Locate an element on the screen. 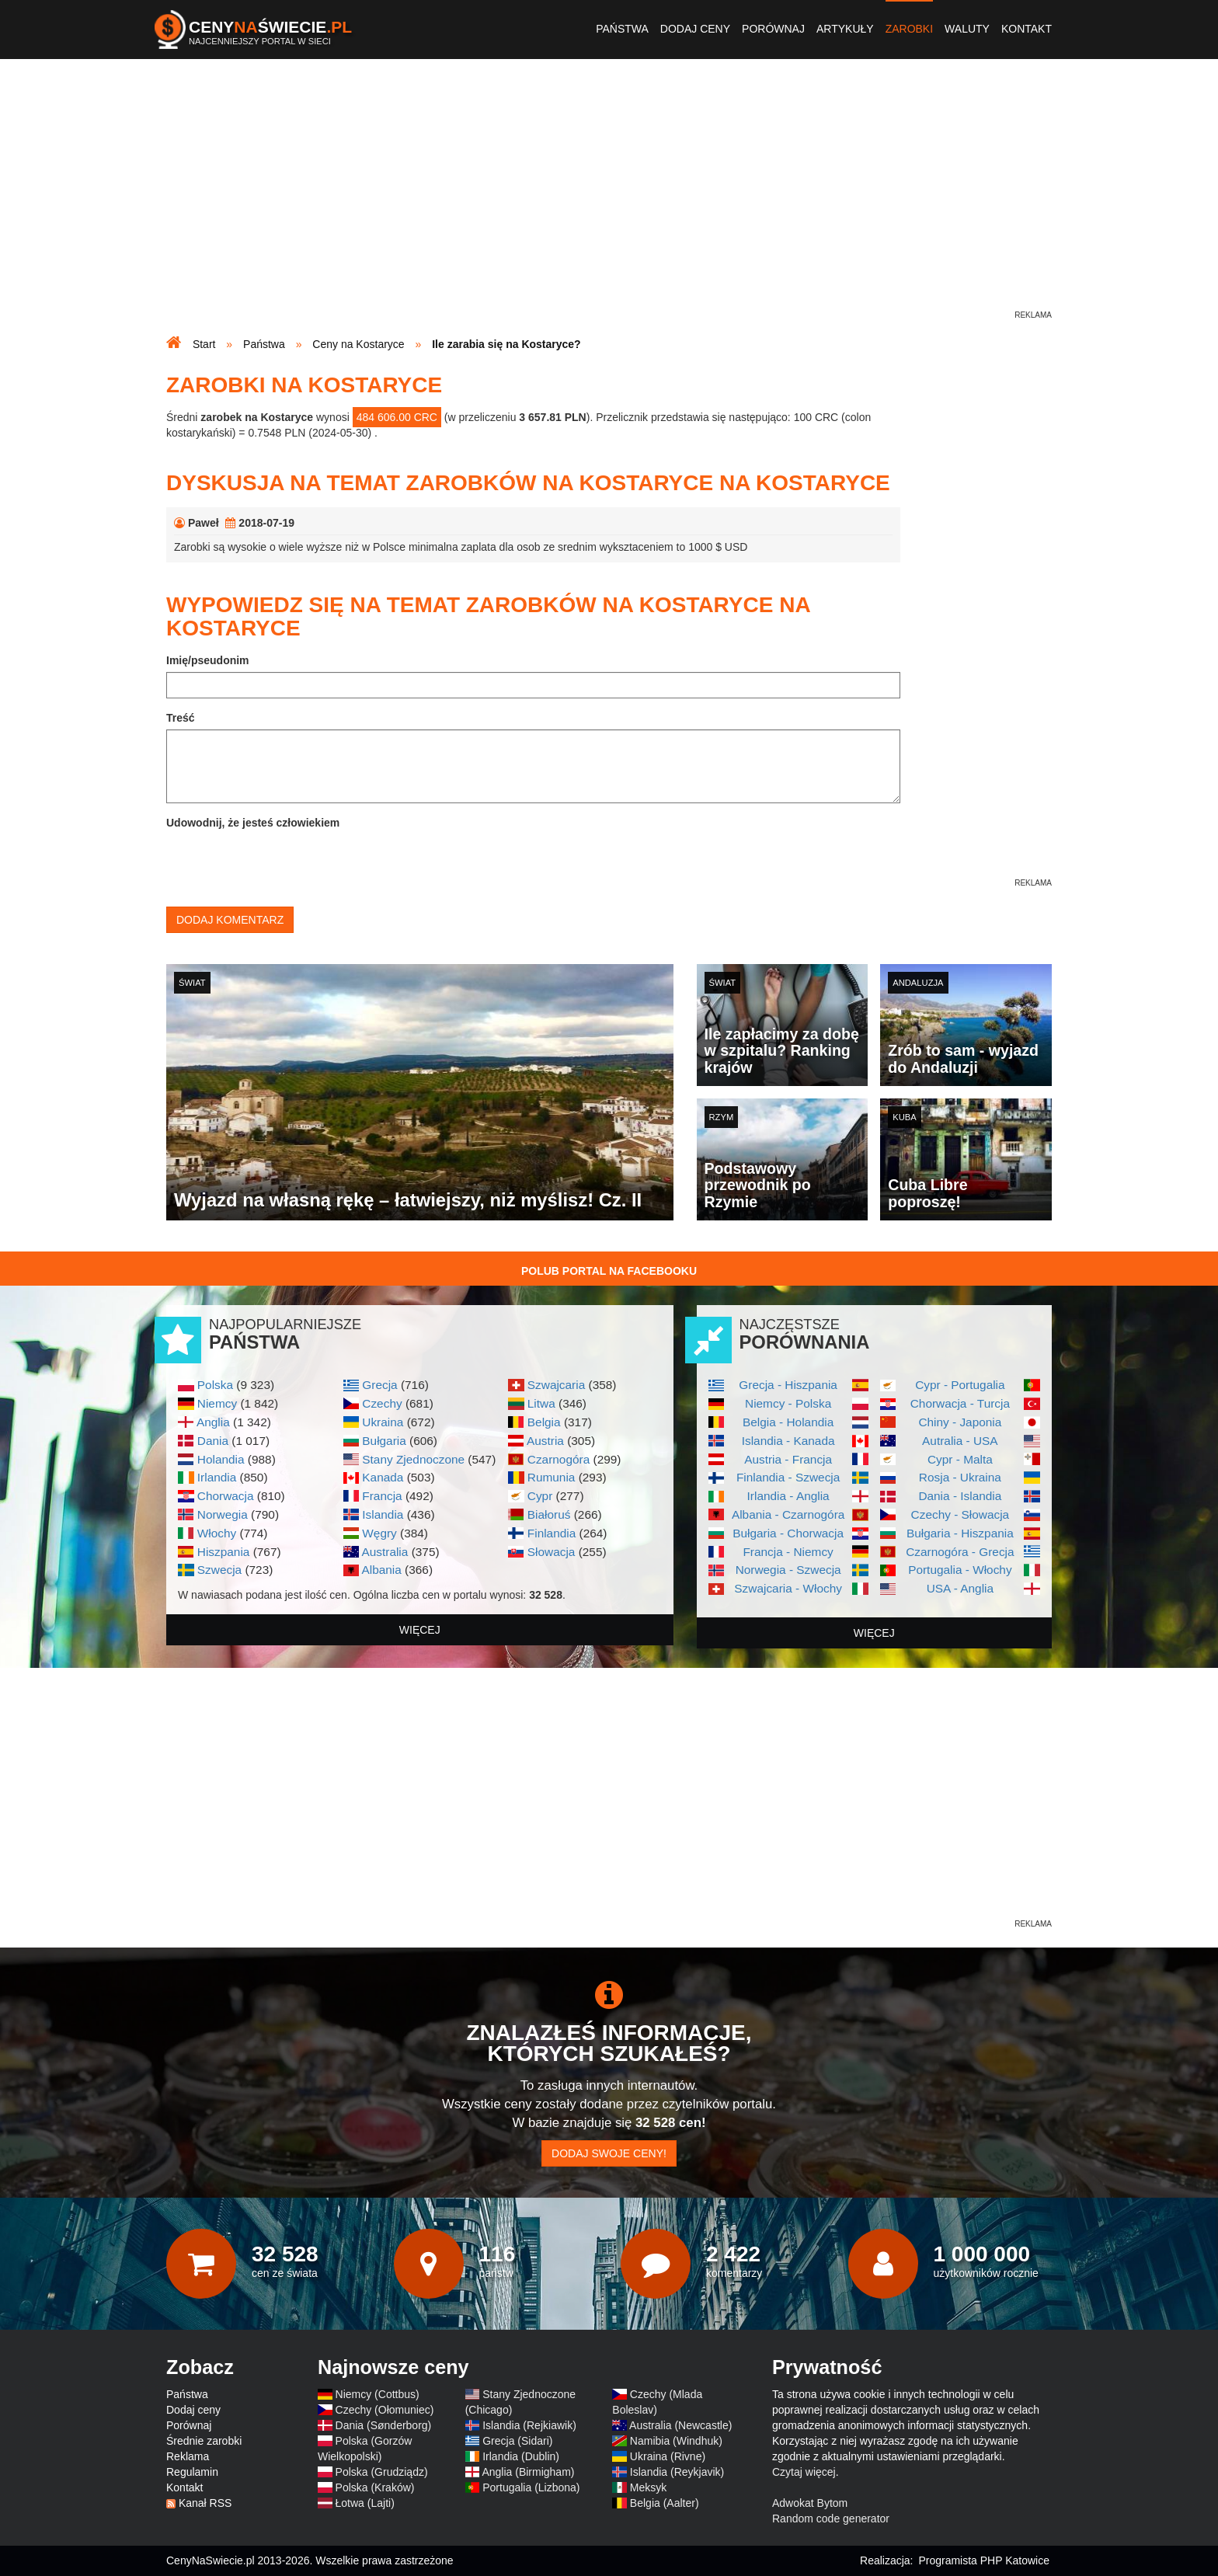 Image resolution: width=1218 pixels, height=2576 pixels. Polska (Grudziądz) is located at coordinates (382, 2472).